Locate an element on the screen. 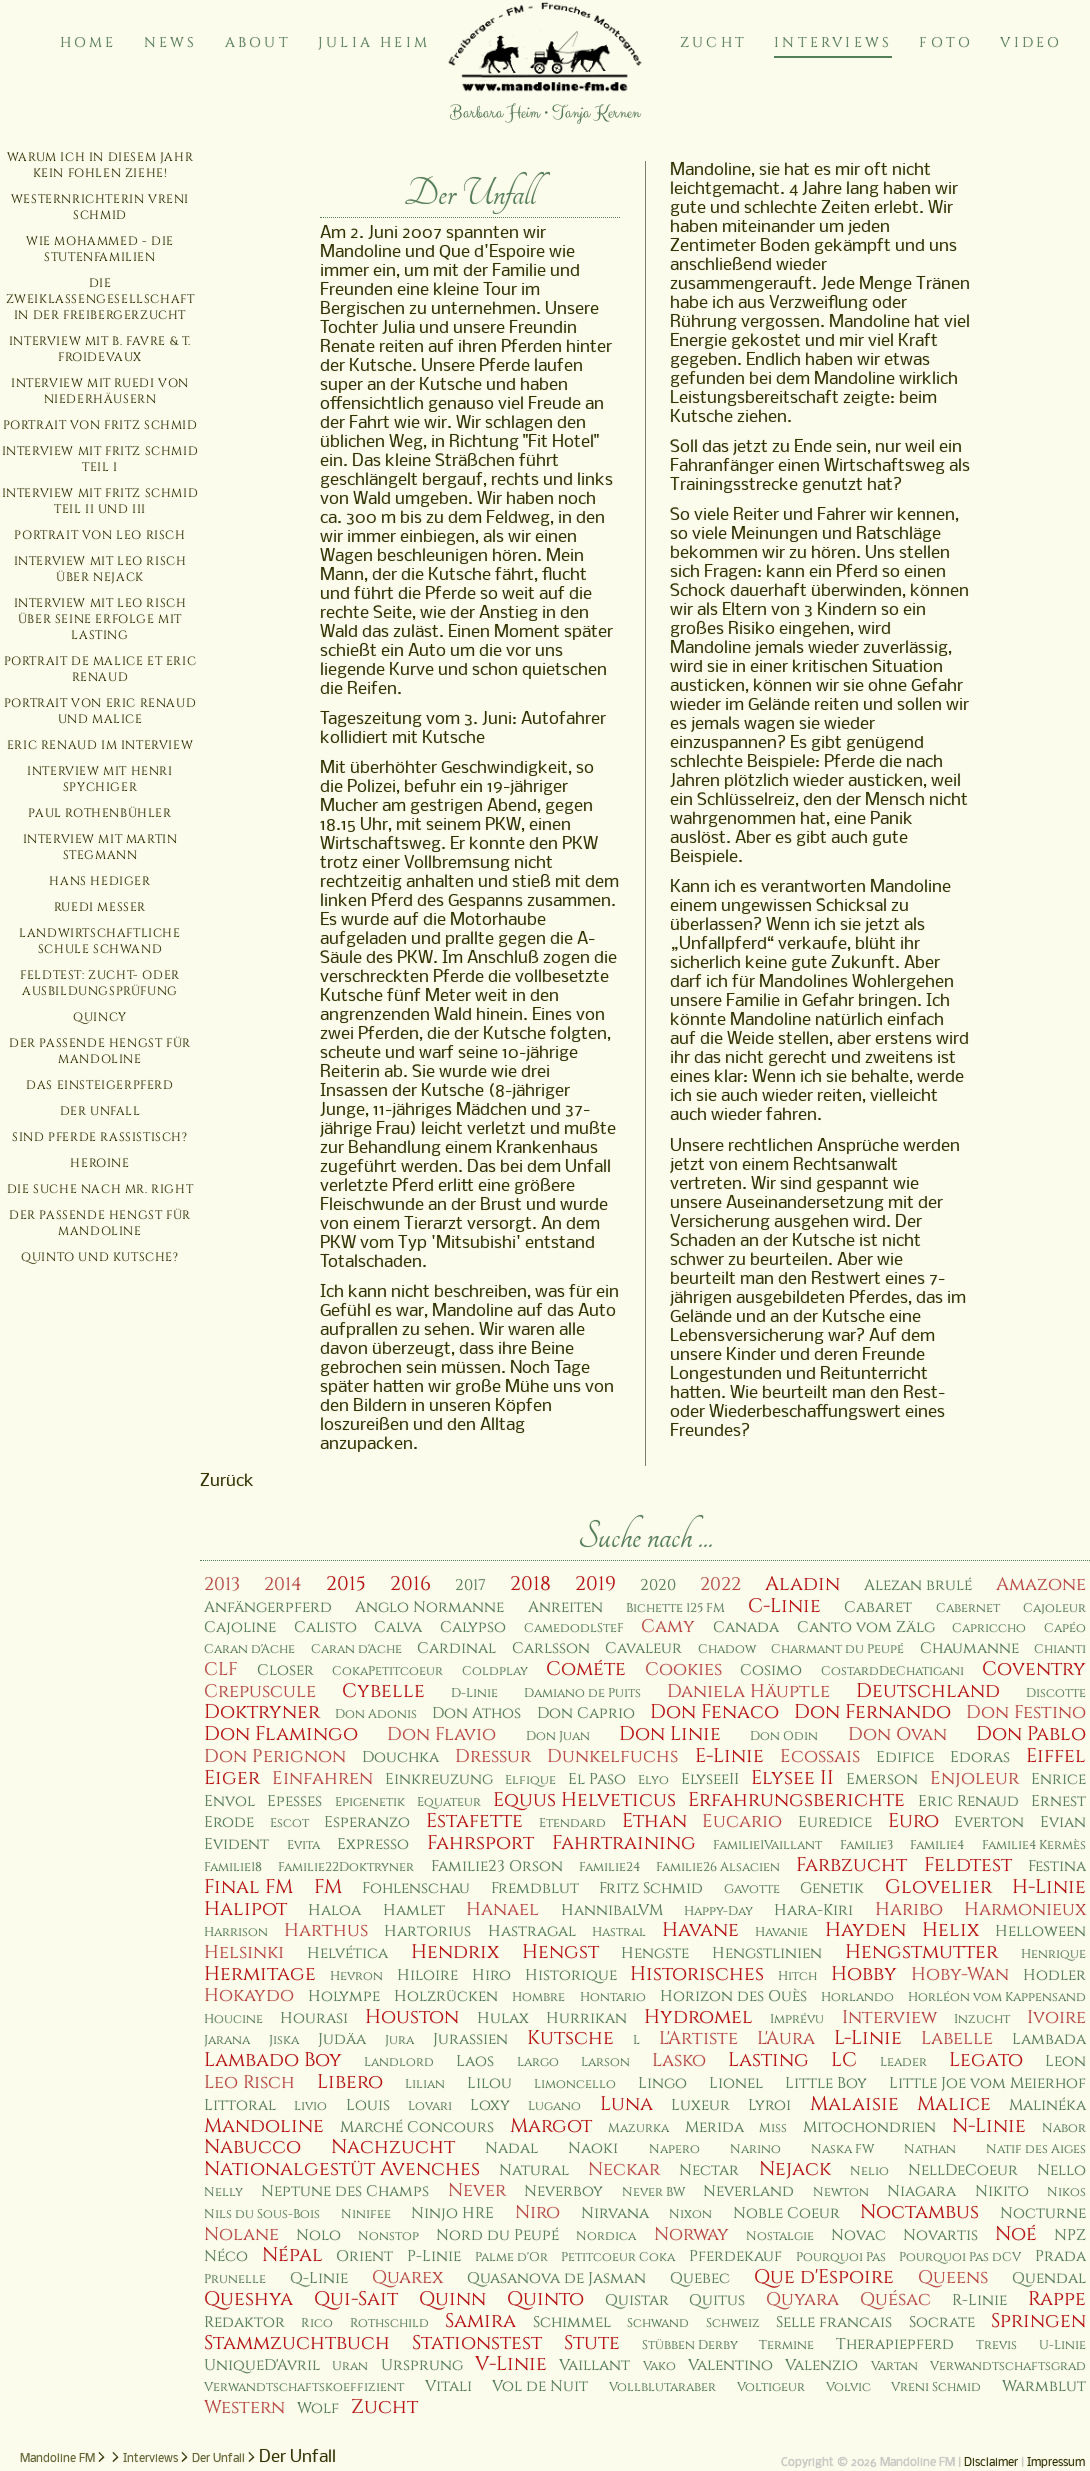 The image size is (1090, 2471). Harrison is located at coordinates (236, 1932).